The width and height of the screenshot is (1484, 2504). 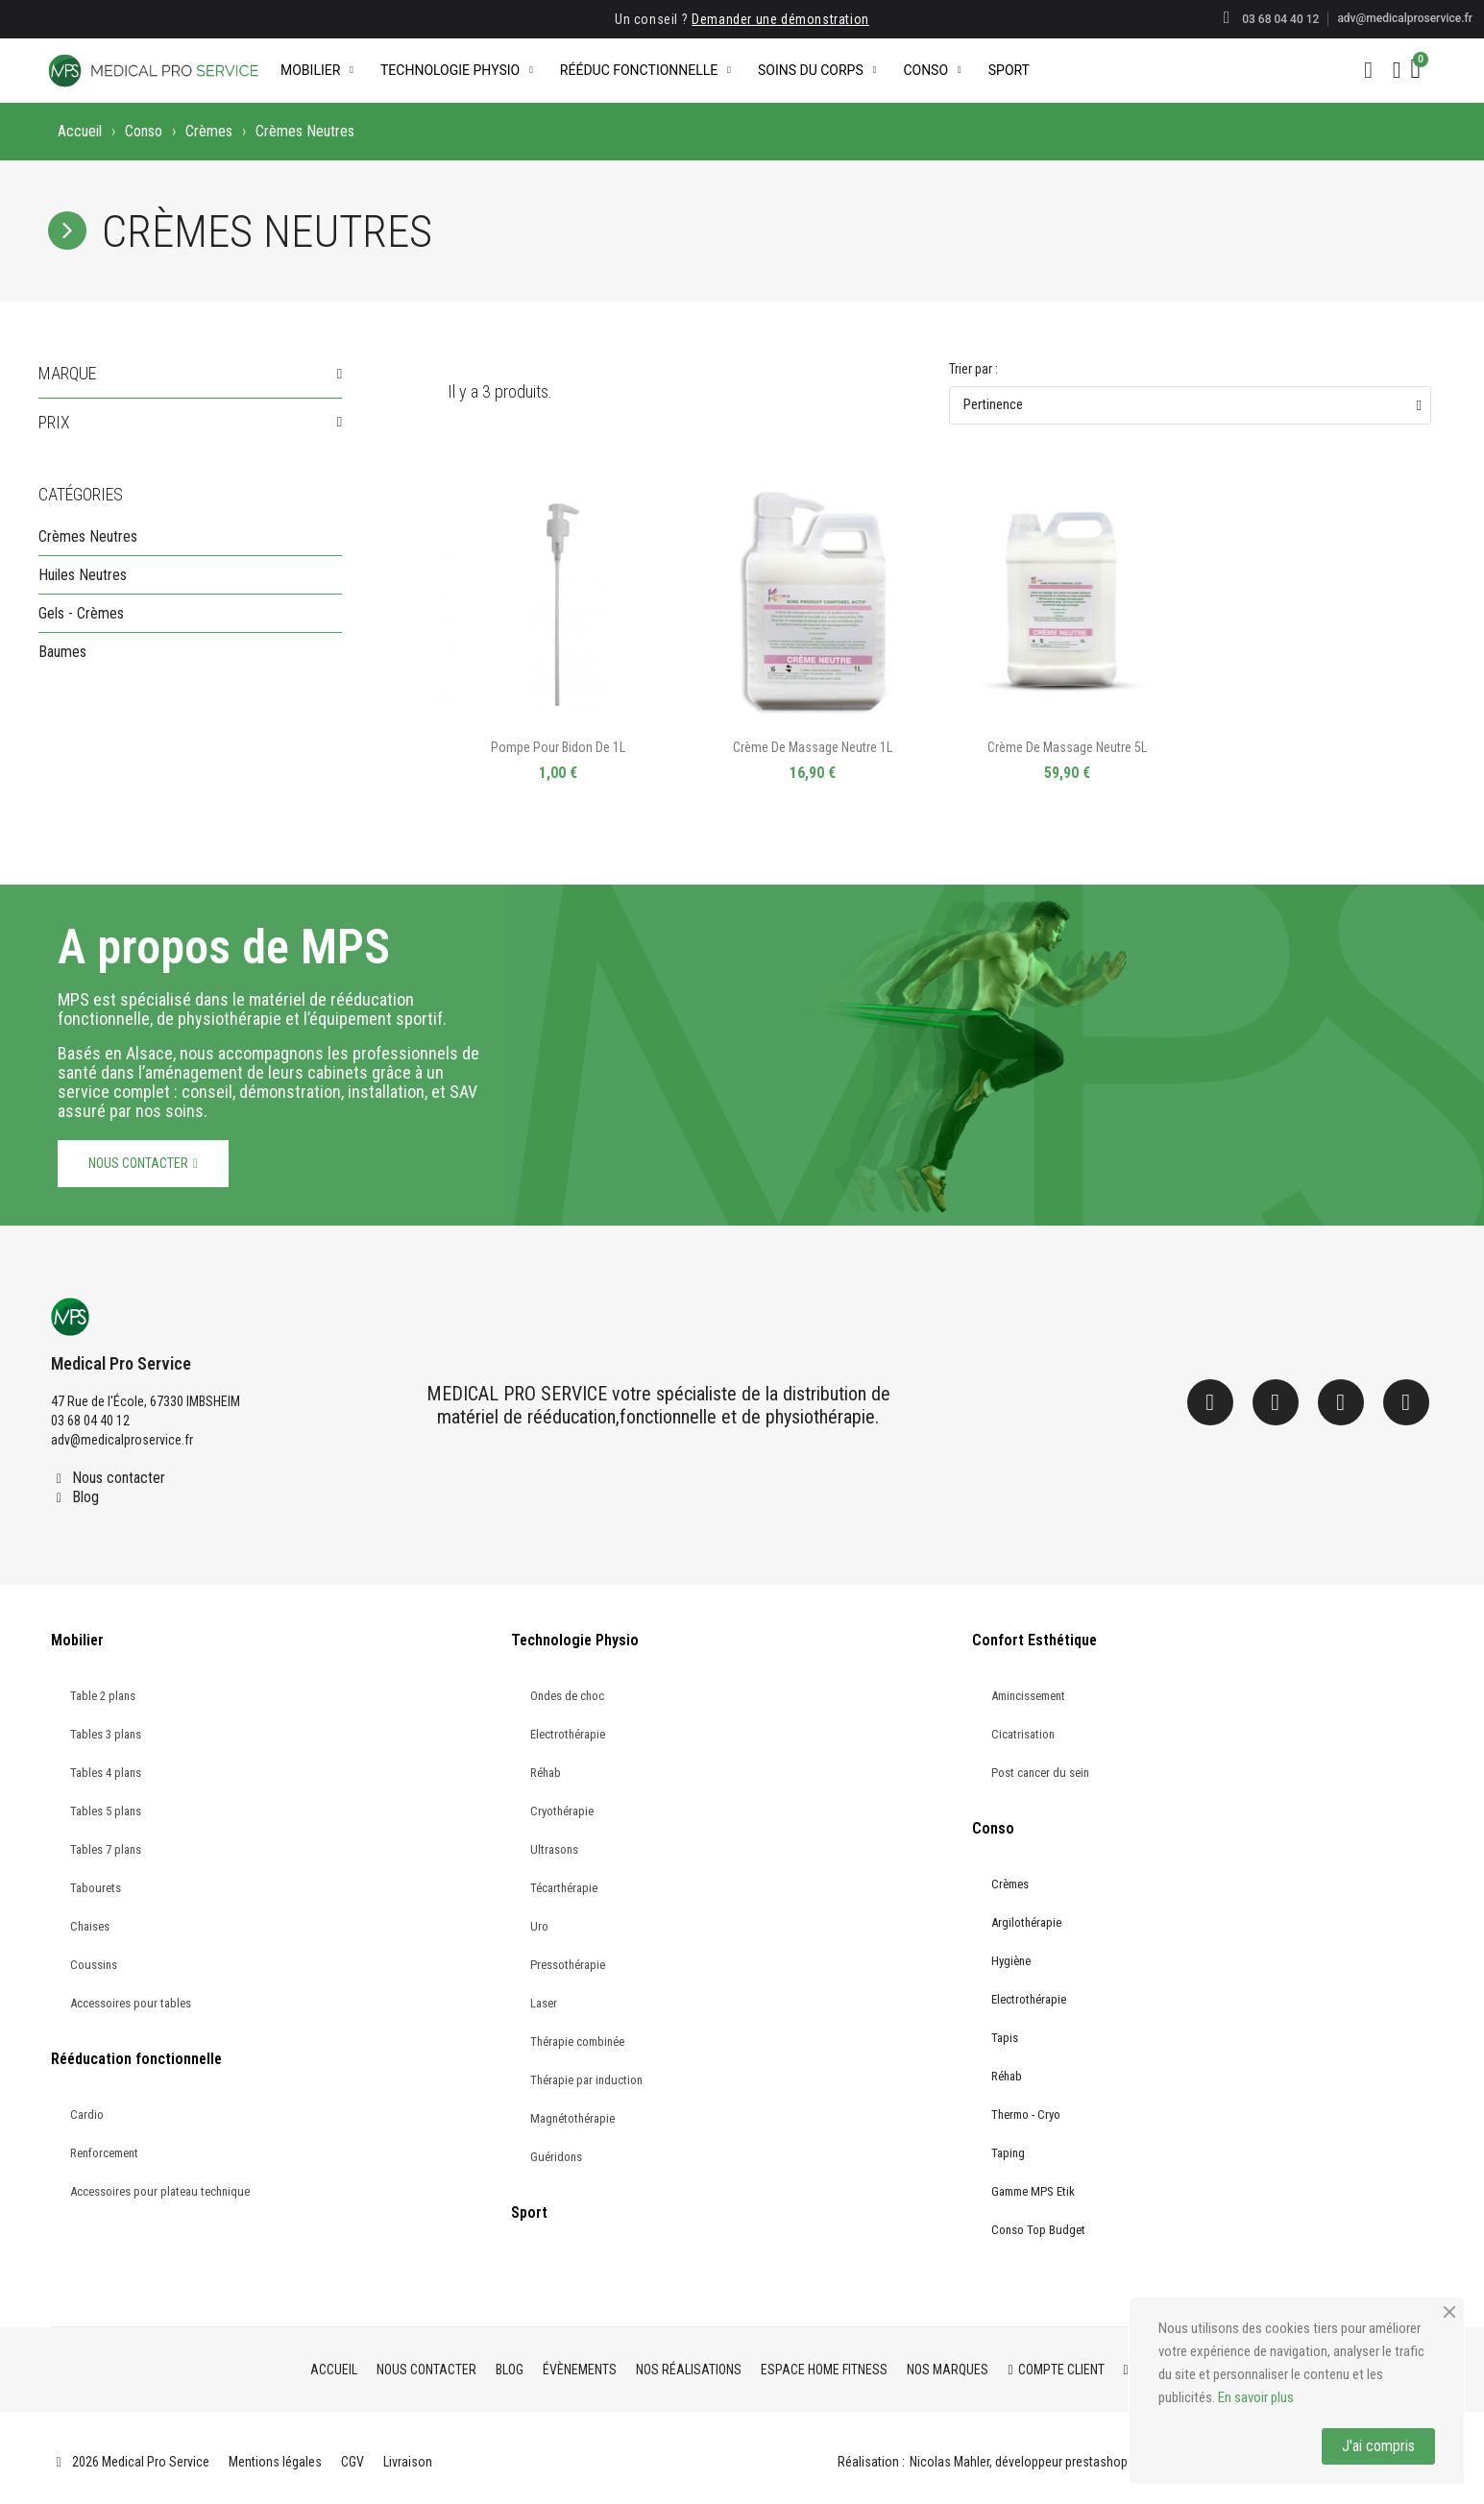 What do you see at coordinates (577, 2041) in the screenshot?
I see `Thérapie combinée` at bounding box center [577, 2041].